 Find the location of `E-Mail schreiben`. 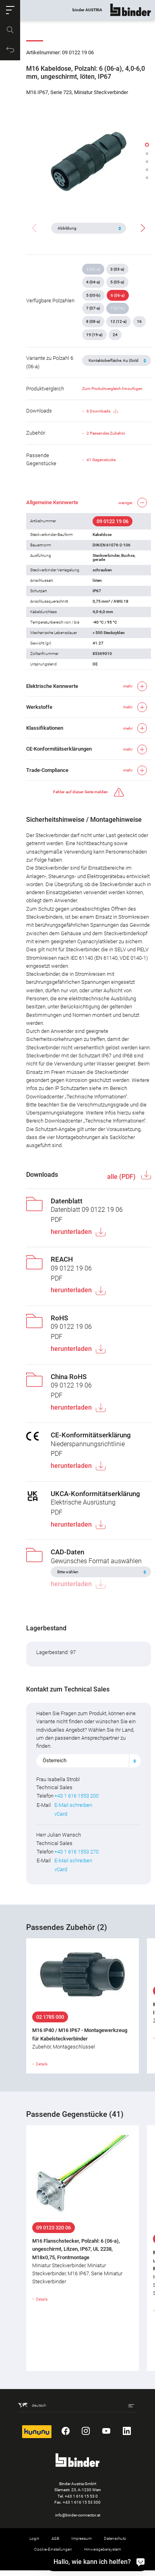

E-Mail schreiben is located at coordinates (73, 1805).